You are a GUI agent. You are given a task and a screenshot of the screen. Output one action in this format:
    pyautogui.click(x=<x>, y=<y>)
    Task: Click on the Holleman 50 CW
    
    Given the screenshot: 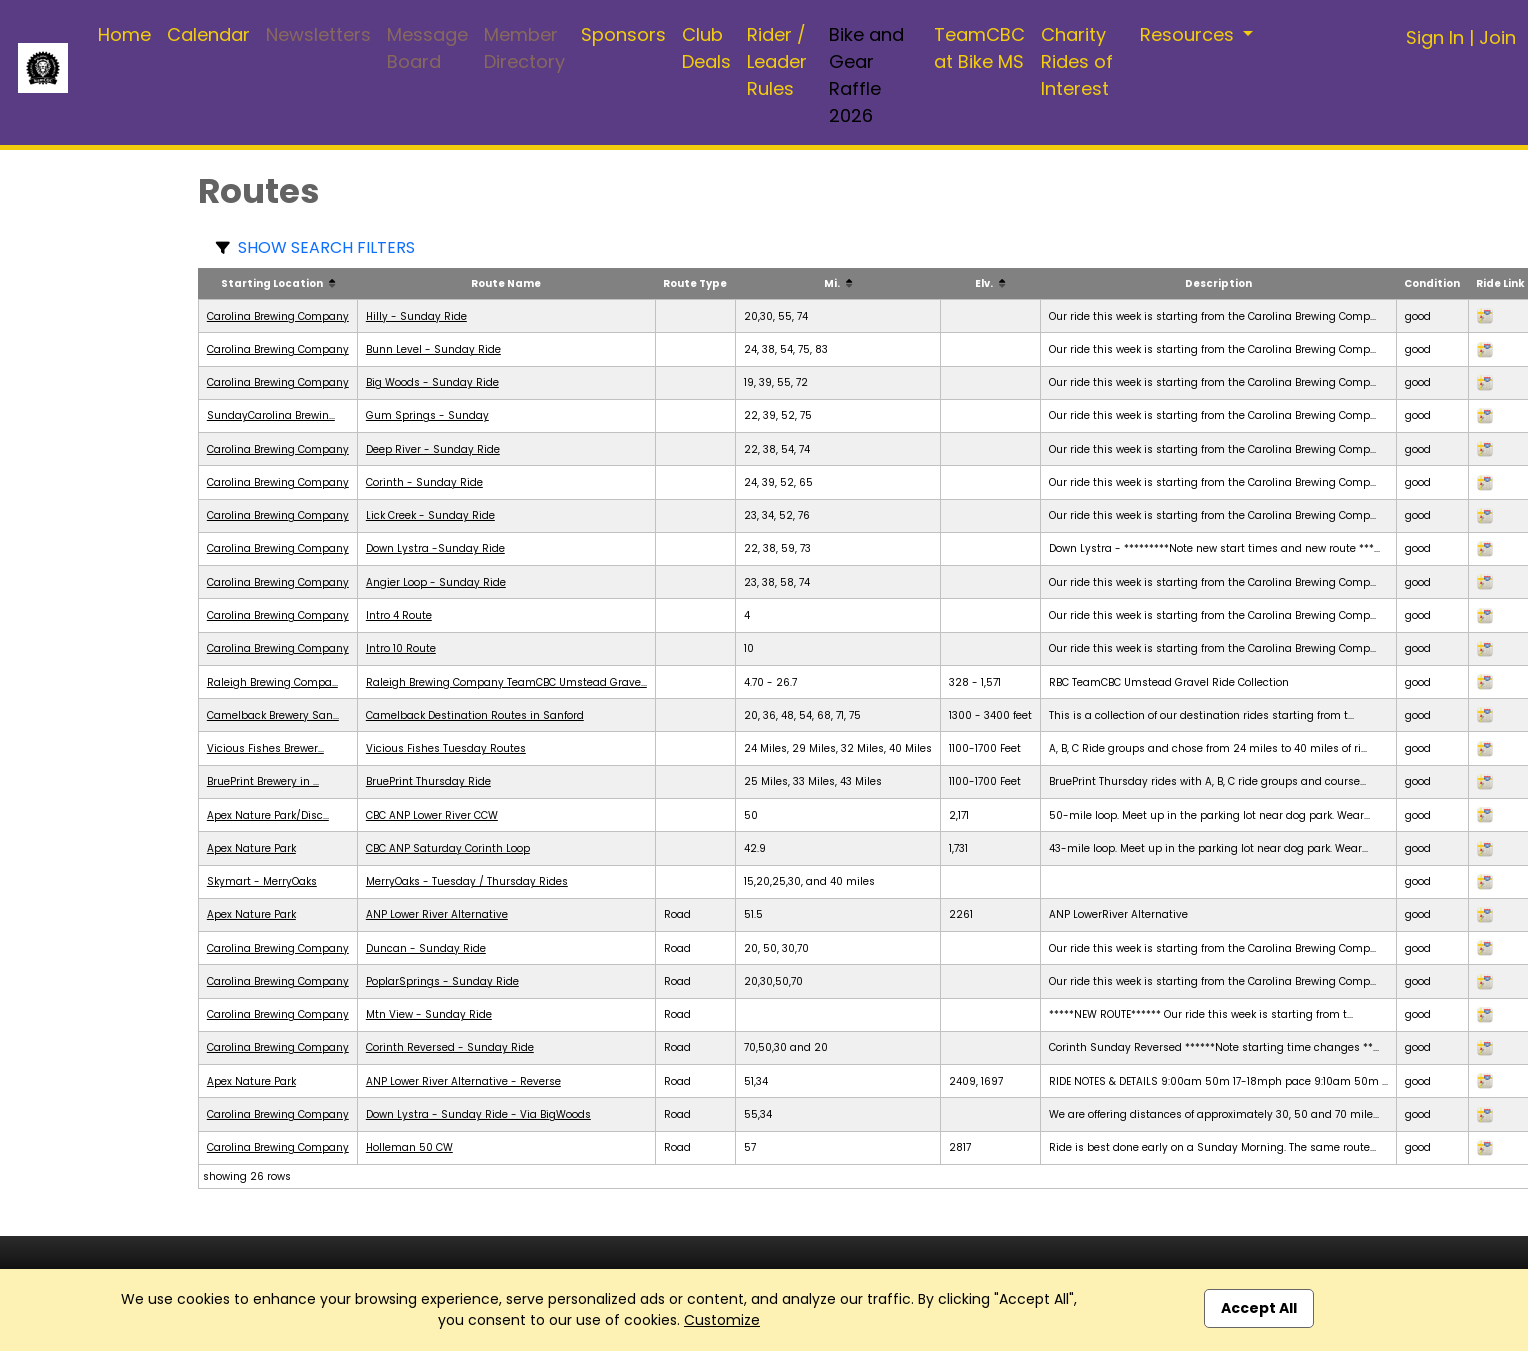 What is the action you would take?
    pyautogui.click(x=409, y=1147)
    